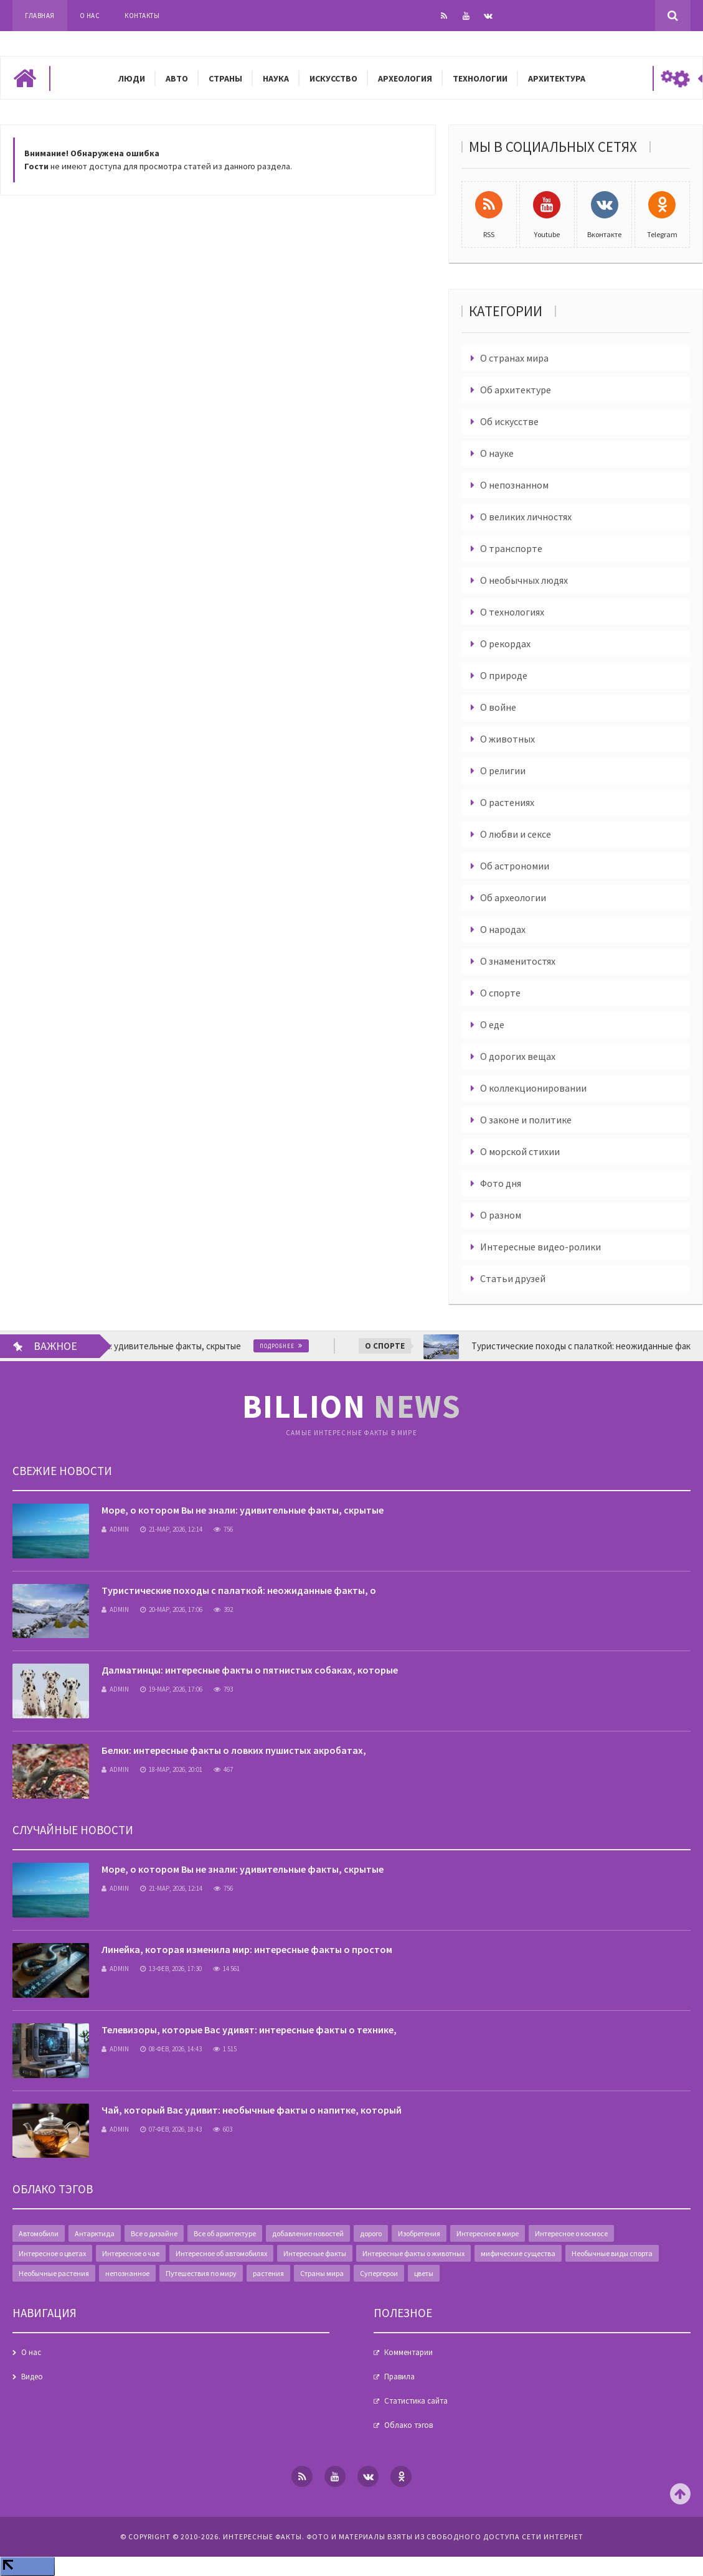  Describe the element at coordinates (131, 78) in the screenshot. I see `Люди` at that location.